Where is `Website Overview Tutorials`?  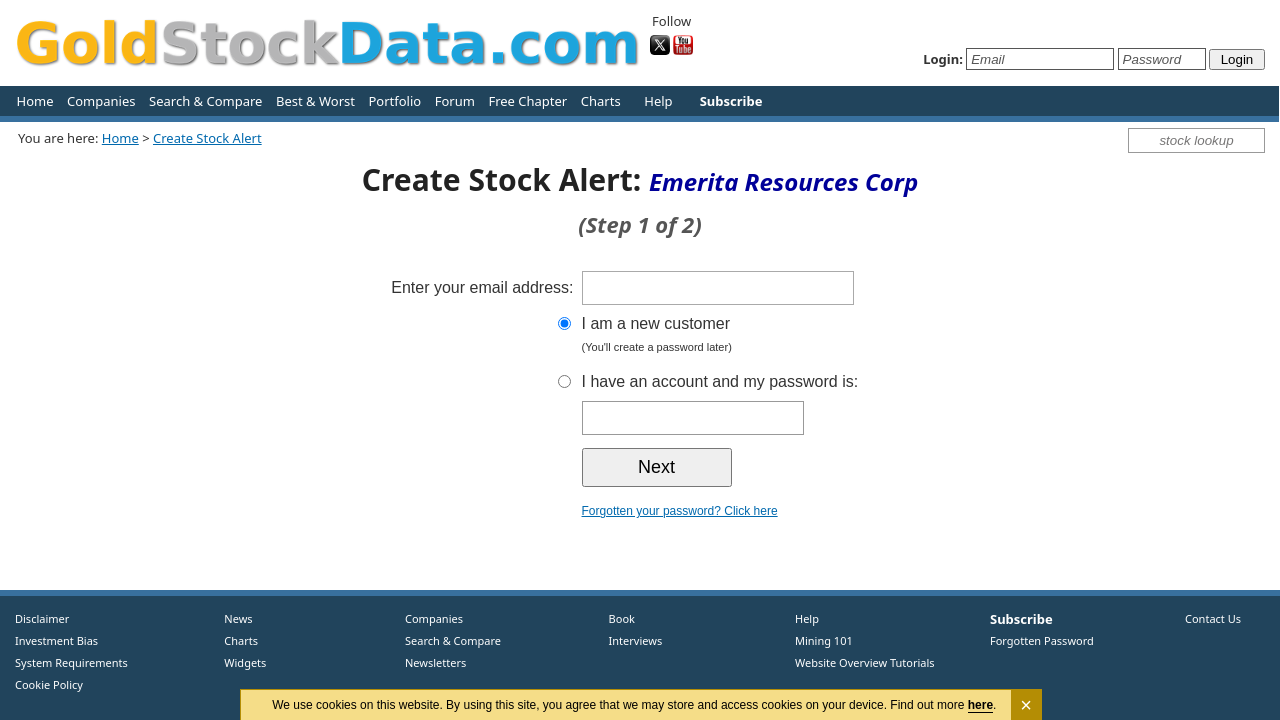
Website Overview Tutorials is located at coordinates (865, 662).